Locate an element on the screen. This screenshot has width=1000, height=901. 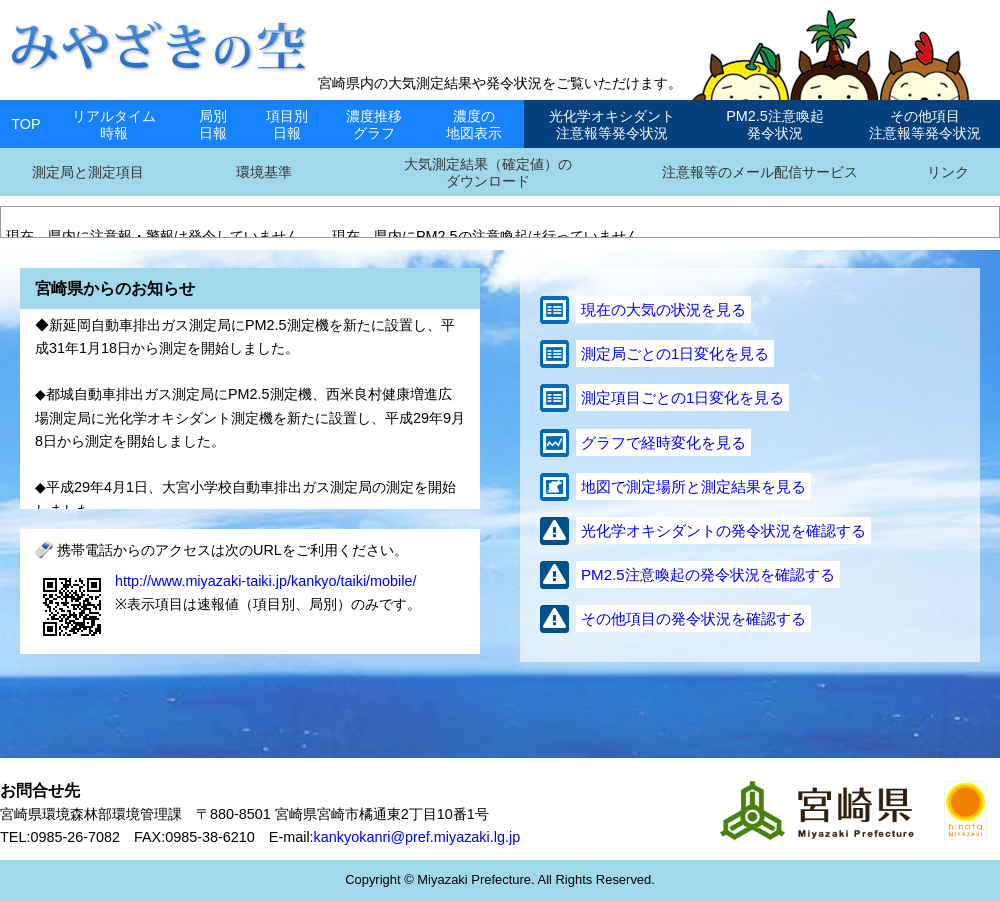
リアルタイム時報 is located at coordinates (114, 124).